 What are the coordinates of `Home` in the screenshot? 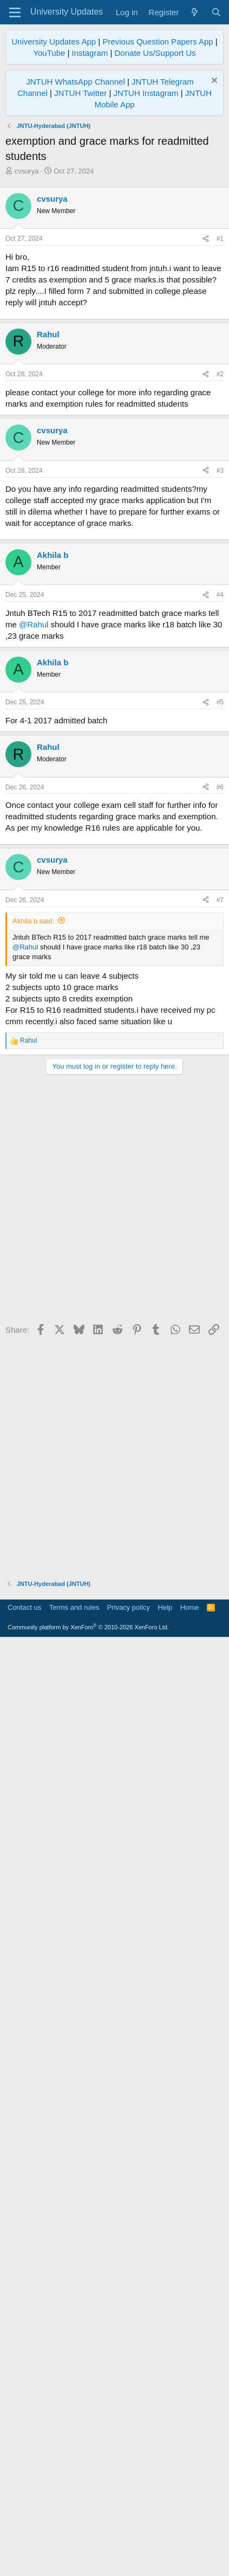 It's located at (189, 2541).